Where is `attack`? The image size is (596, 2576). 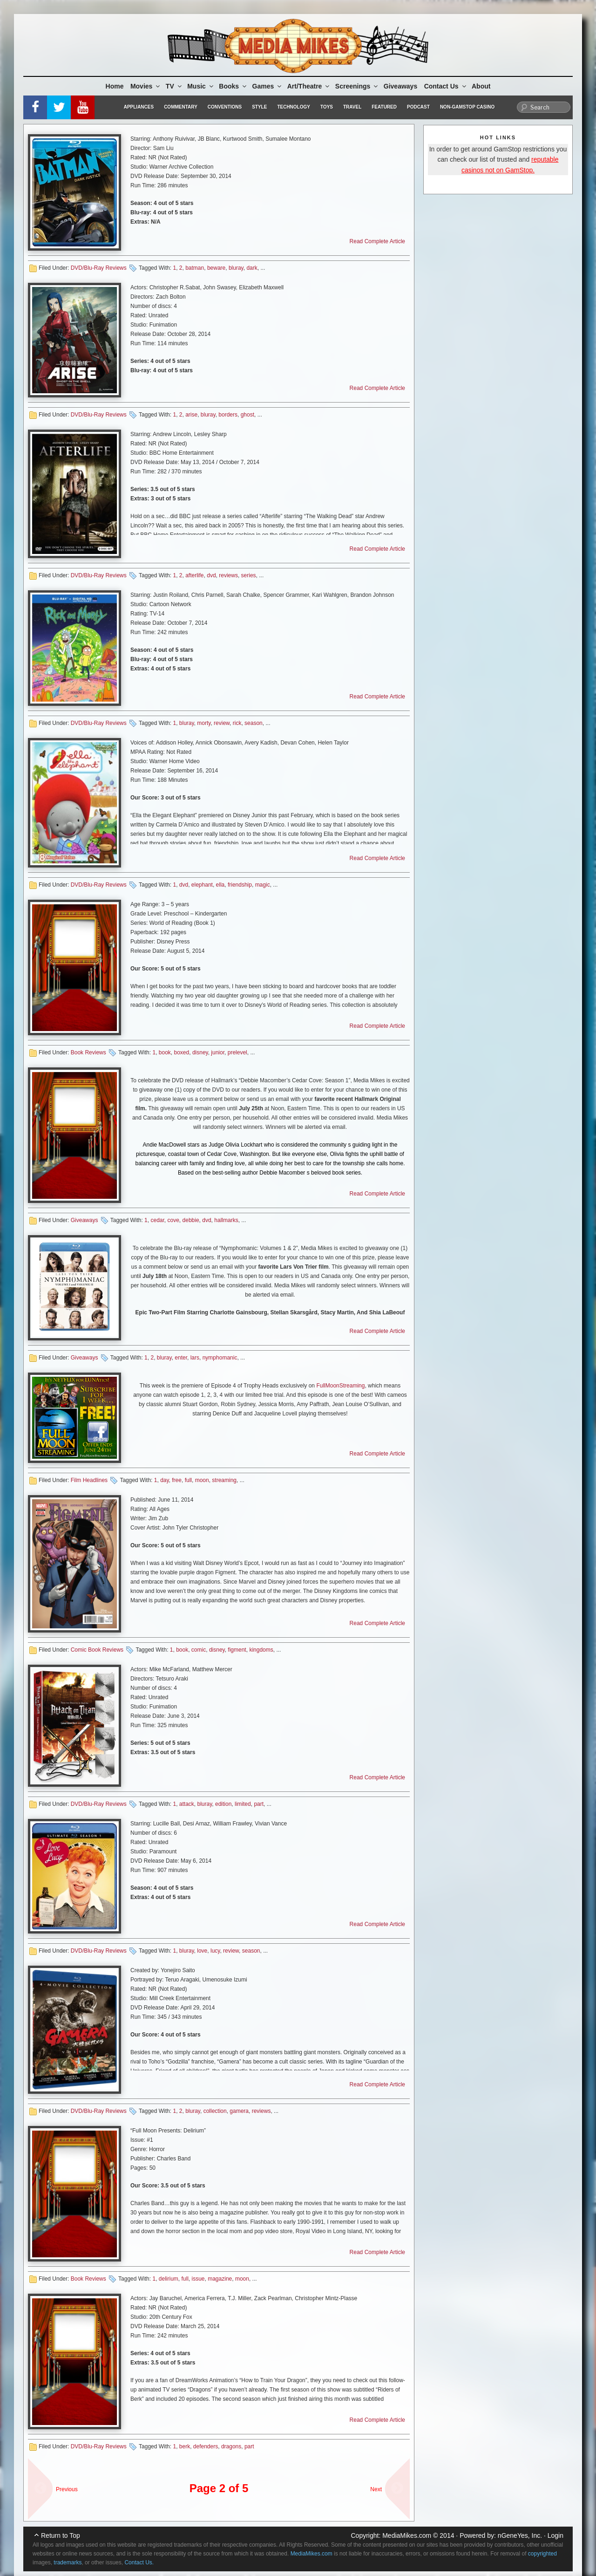 attack is located at coordinates (186, 1804).